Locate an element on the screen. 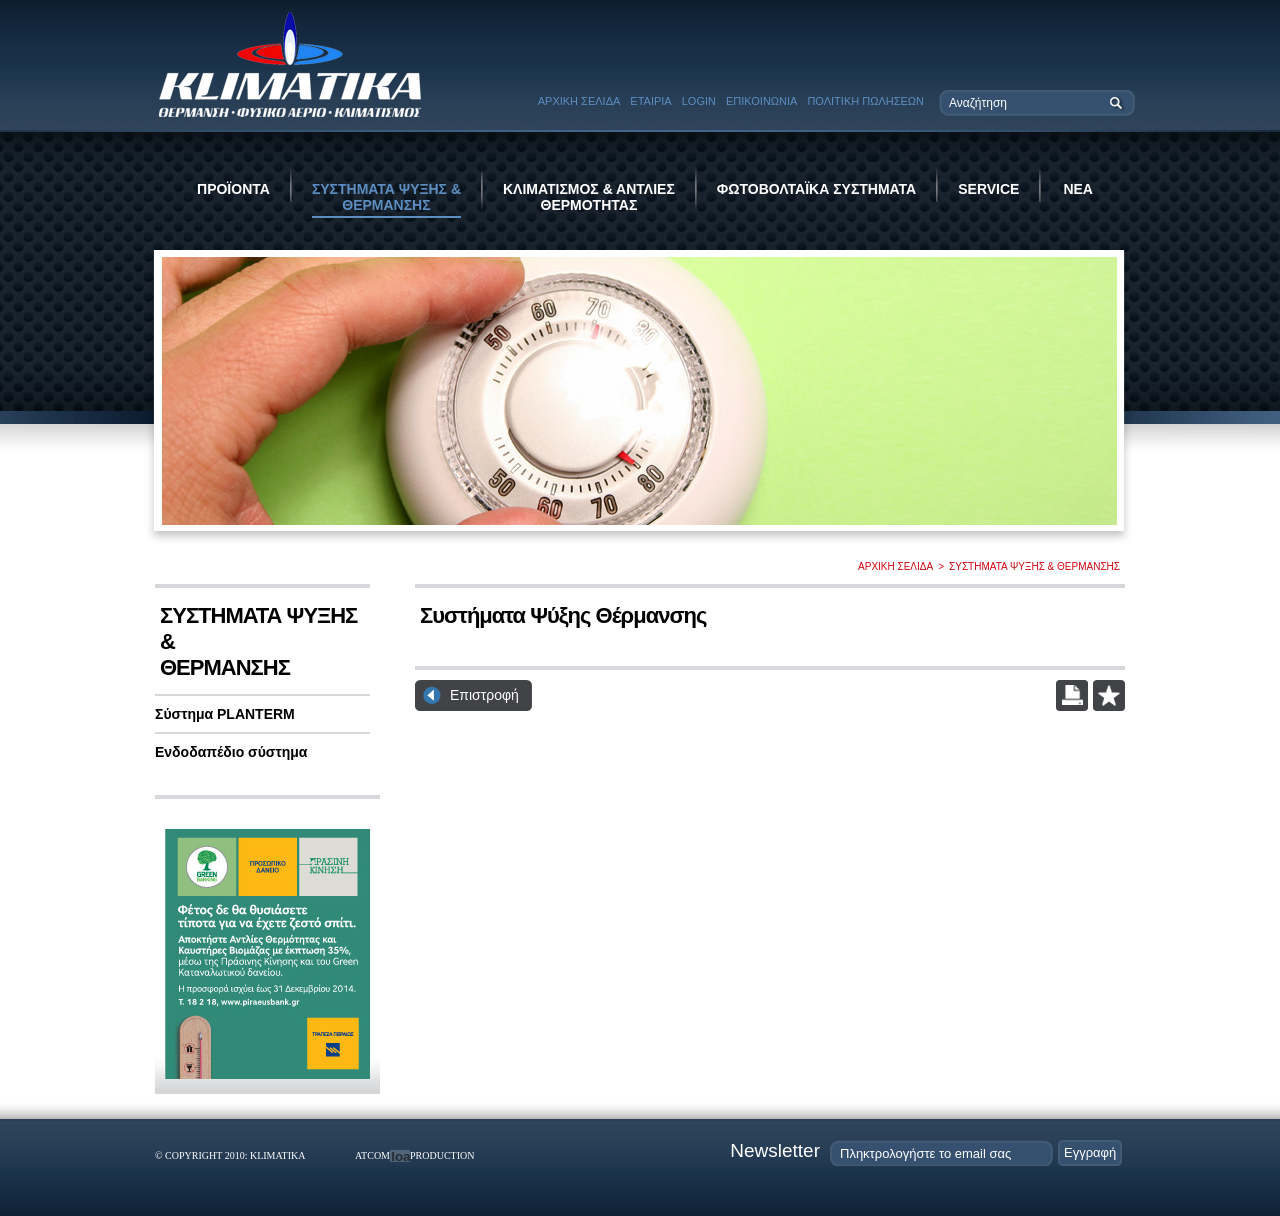 The width and height of the screenshot is (1280, 1216). LOGIN is located at coordinates (699, 101).